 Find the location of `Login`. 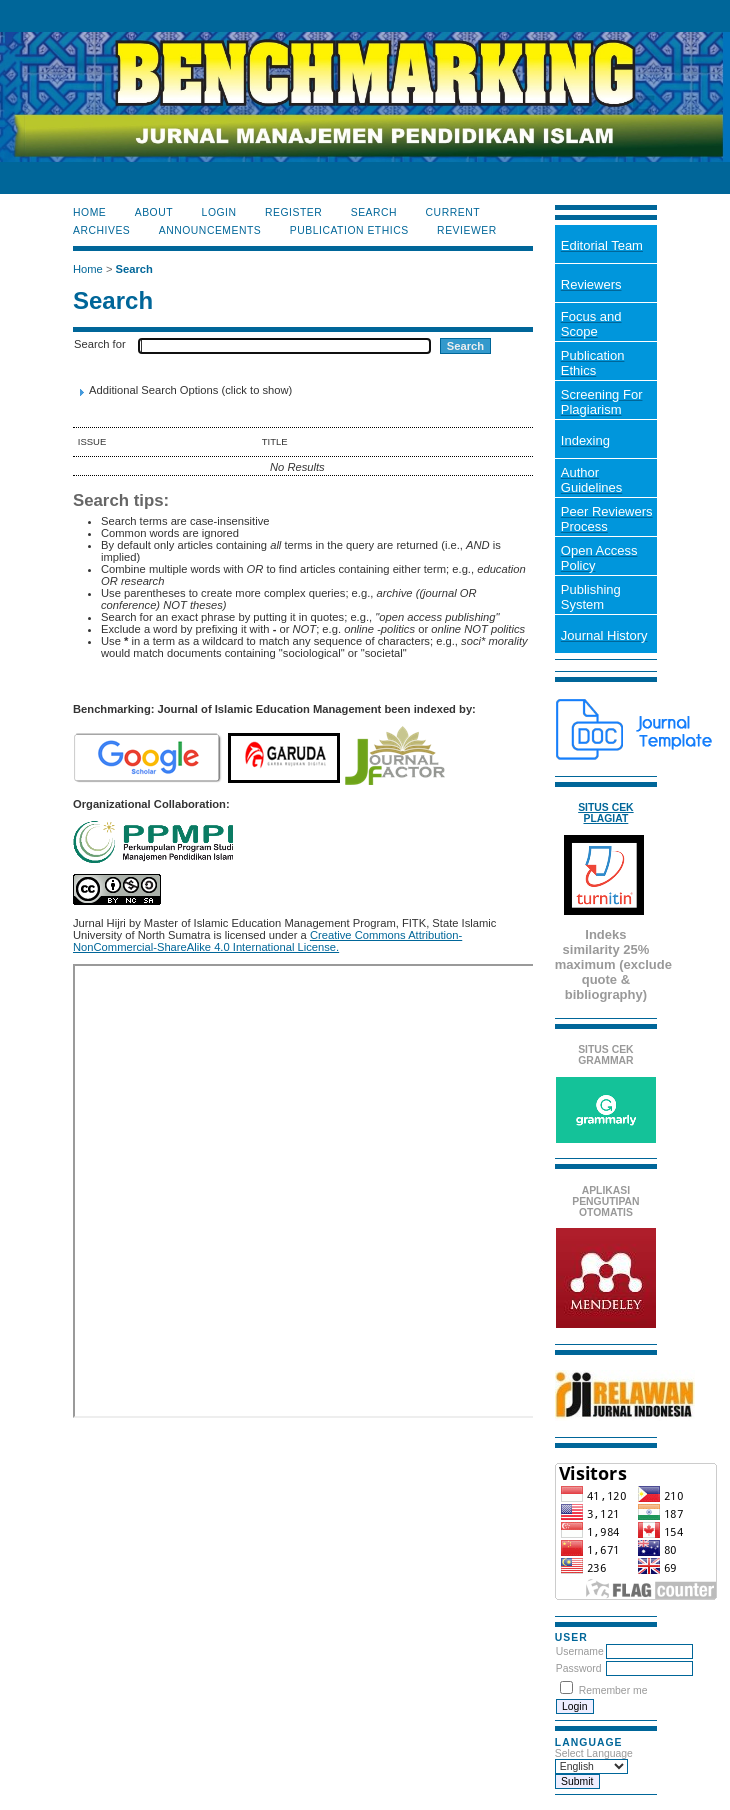

Login is located at coordinates (219, 212).